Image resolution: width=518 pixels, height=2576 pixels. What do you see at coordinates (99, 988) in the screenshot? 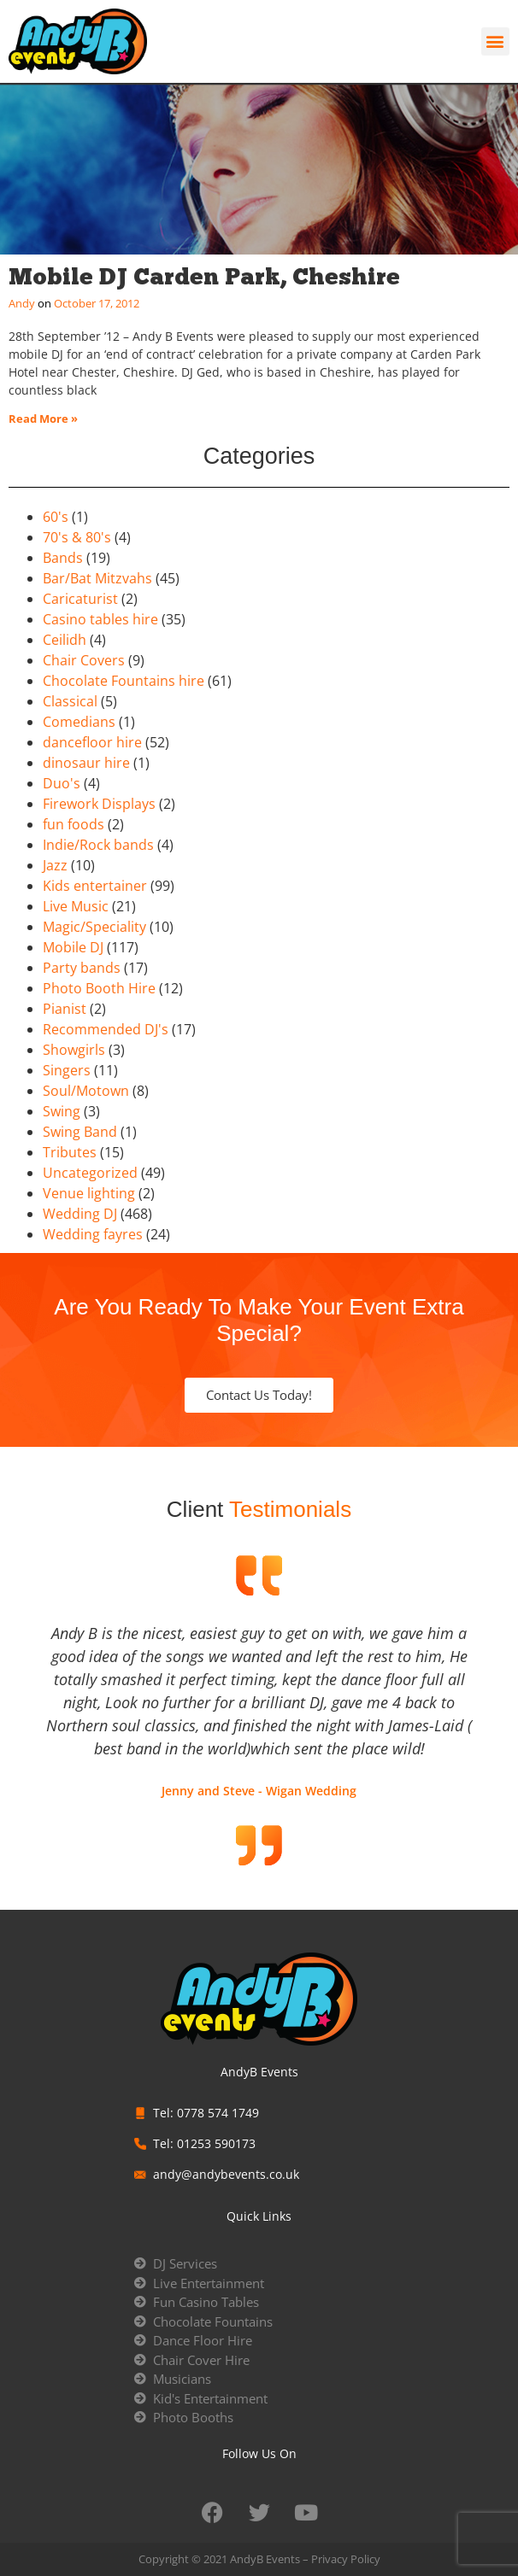
I see `Photo Booth Hire` at bounding box center [99, 988].